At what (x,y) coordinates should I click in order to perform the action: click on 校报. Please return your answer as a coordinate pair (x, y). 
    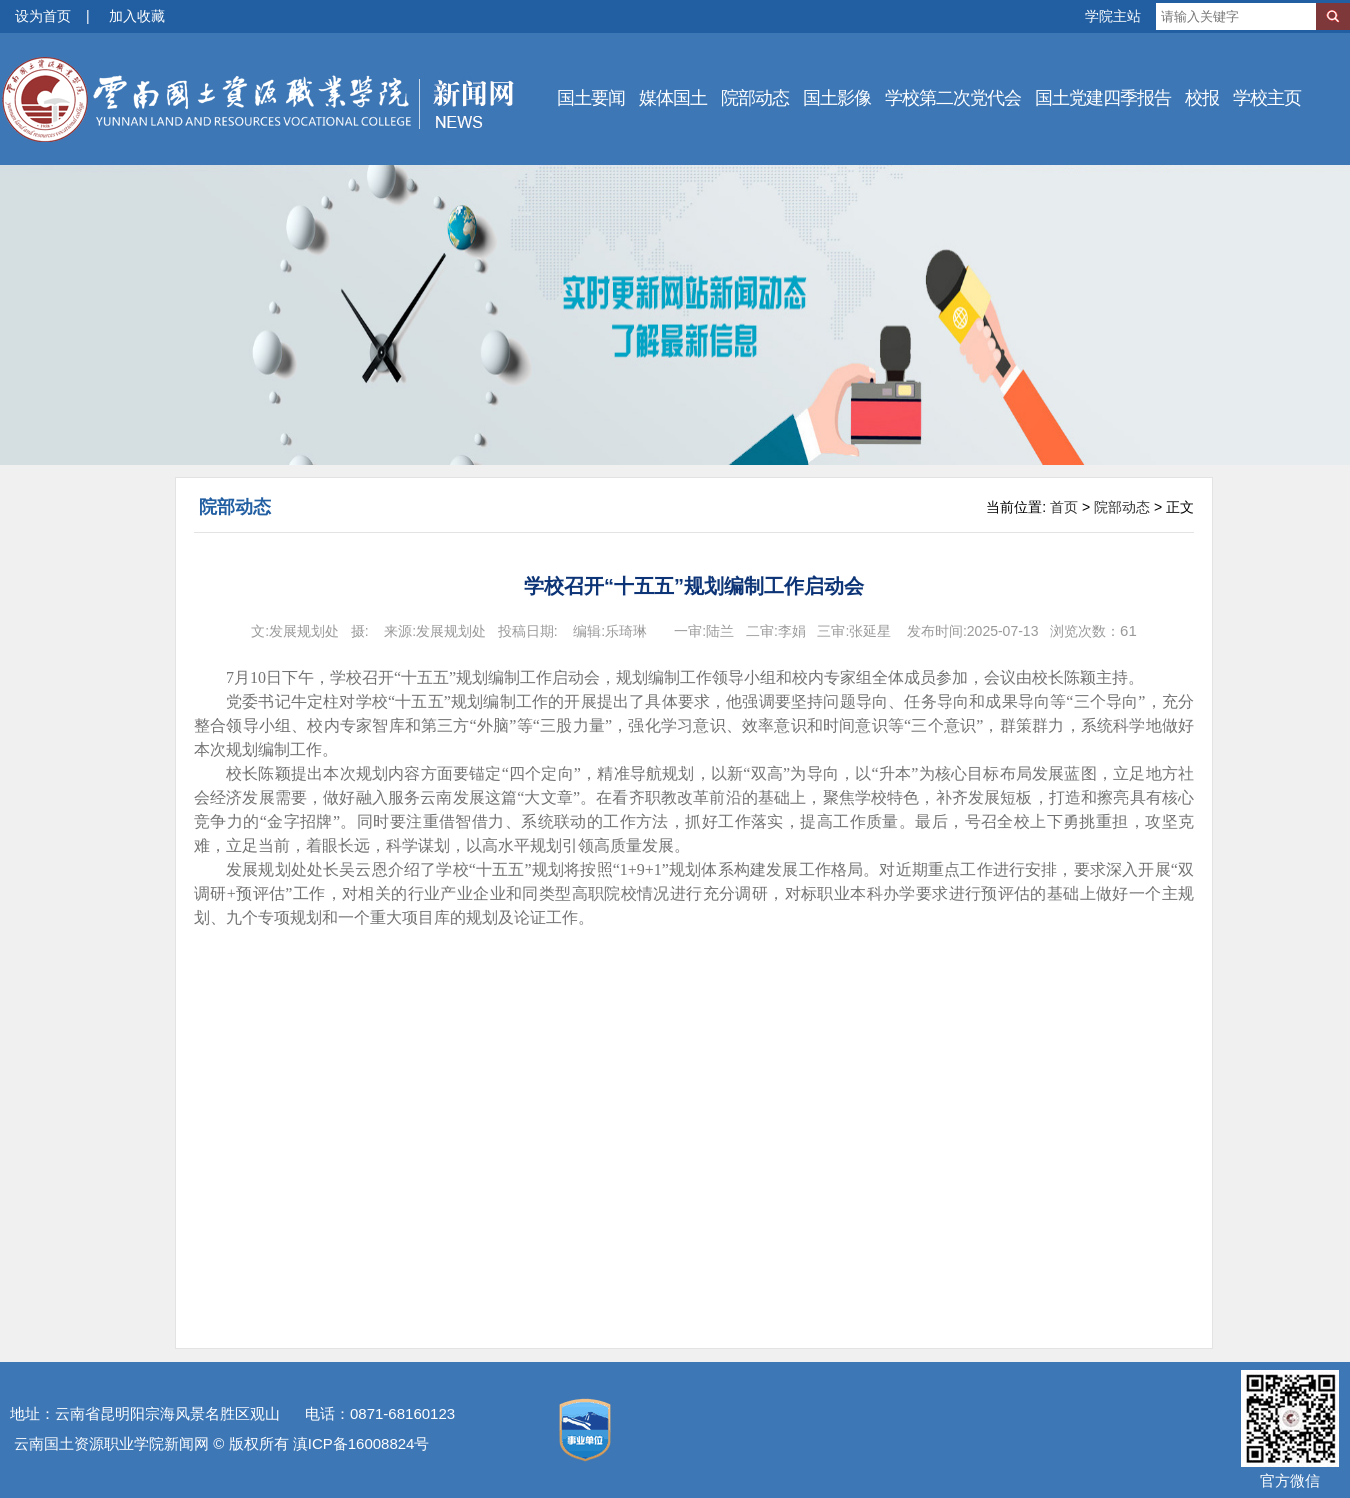
    Looking at the image, I should click on (1202, 98).